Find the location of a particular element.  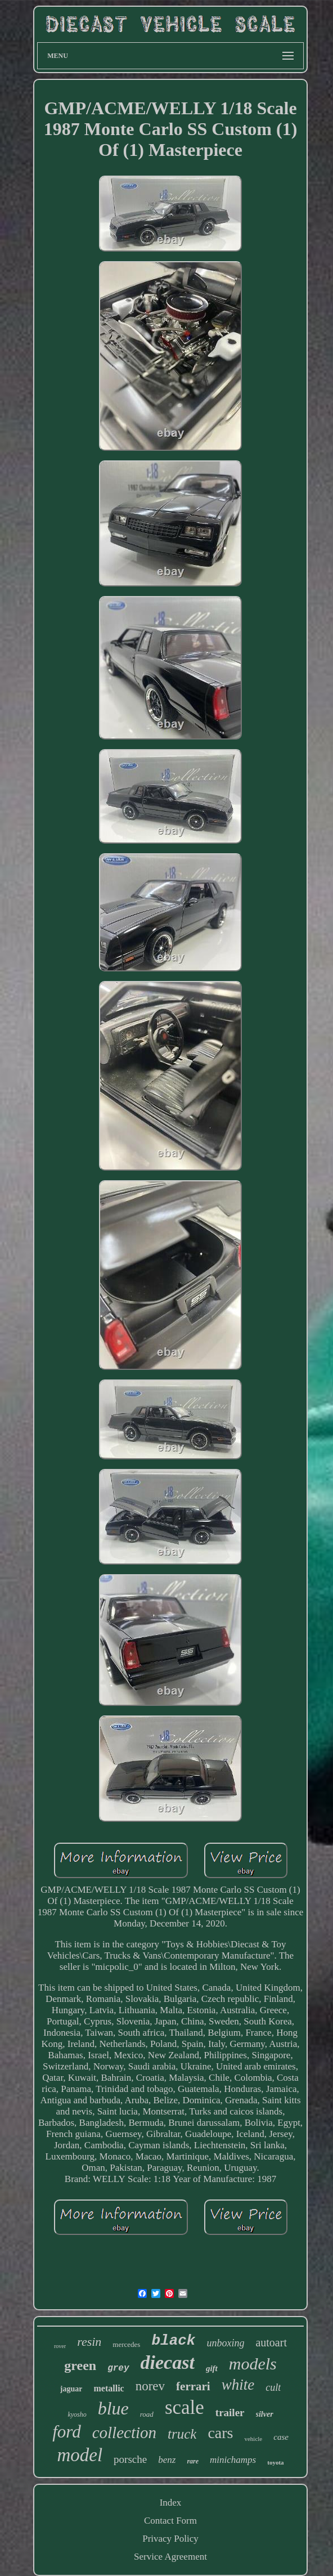

ford is located at coordinates (66, 2431).